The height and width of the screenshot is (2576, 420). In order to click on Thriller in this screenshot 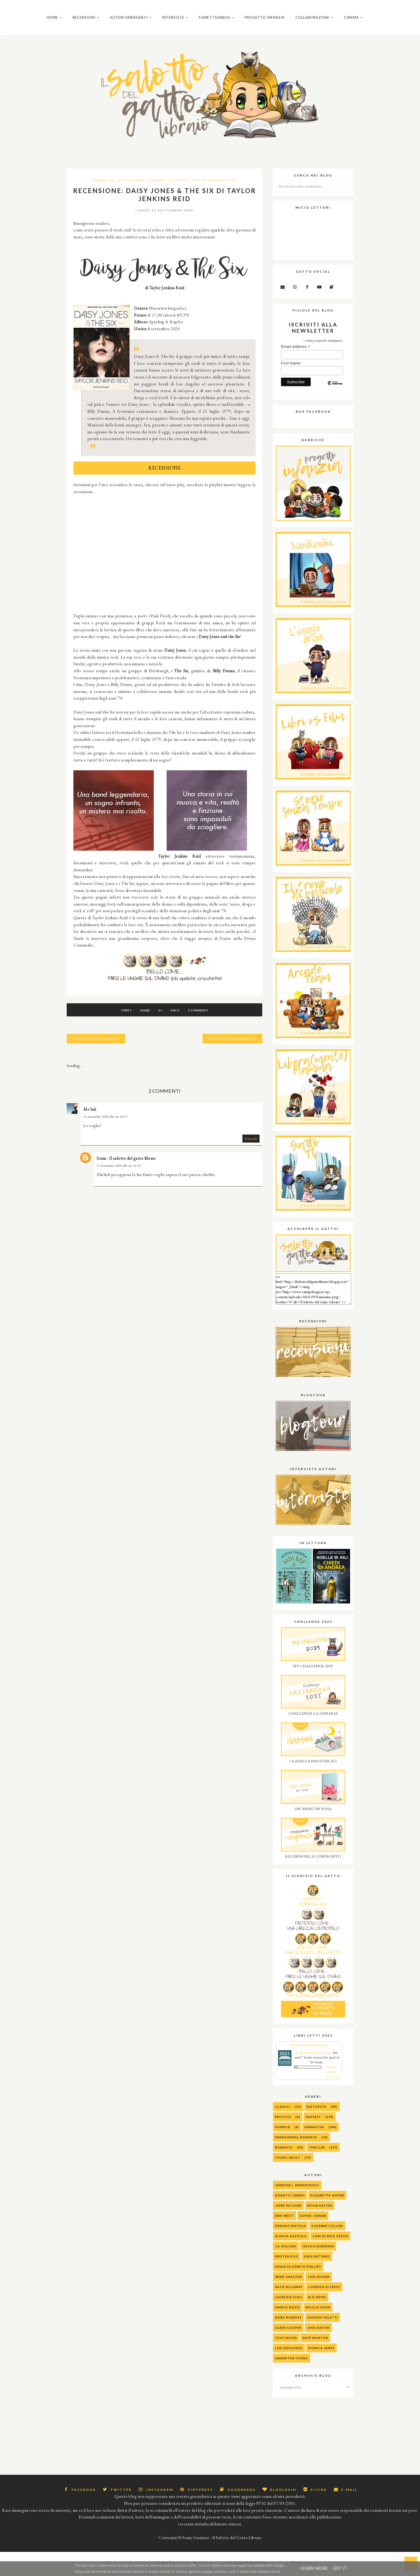, I will do `click(317, 2154)`.